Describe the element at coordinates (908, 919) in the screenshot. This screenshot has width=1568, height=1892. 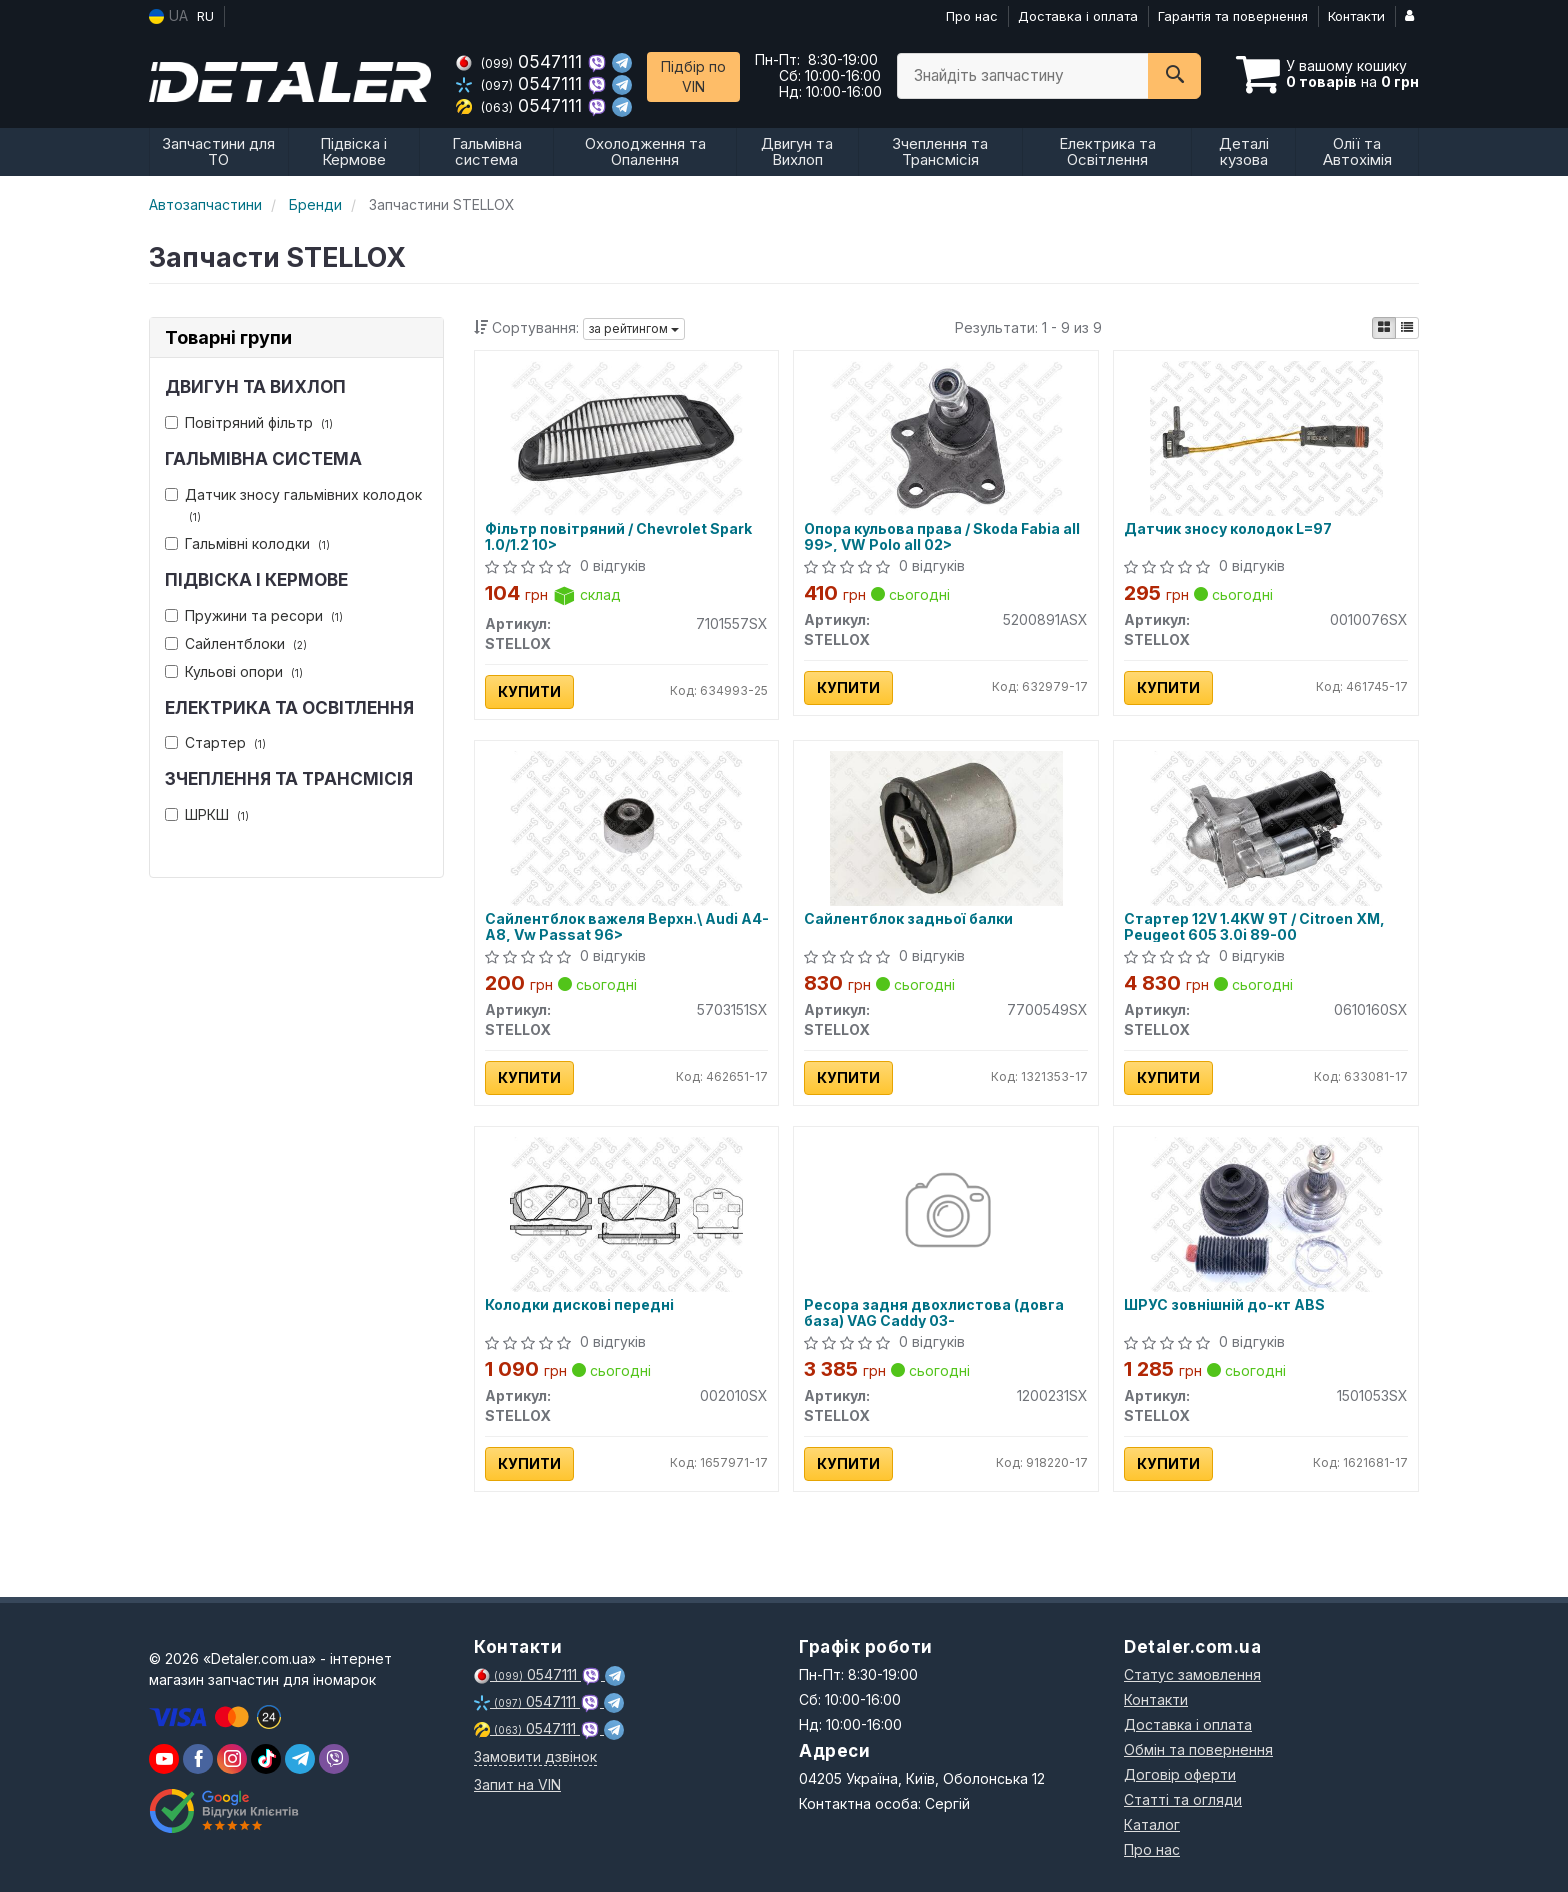
I see `Сайлентблок задньої балки` at that location.